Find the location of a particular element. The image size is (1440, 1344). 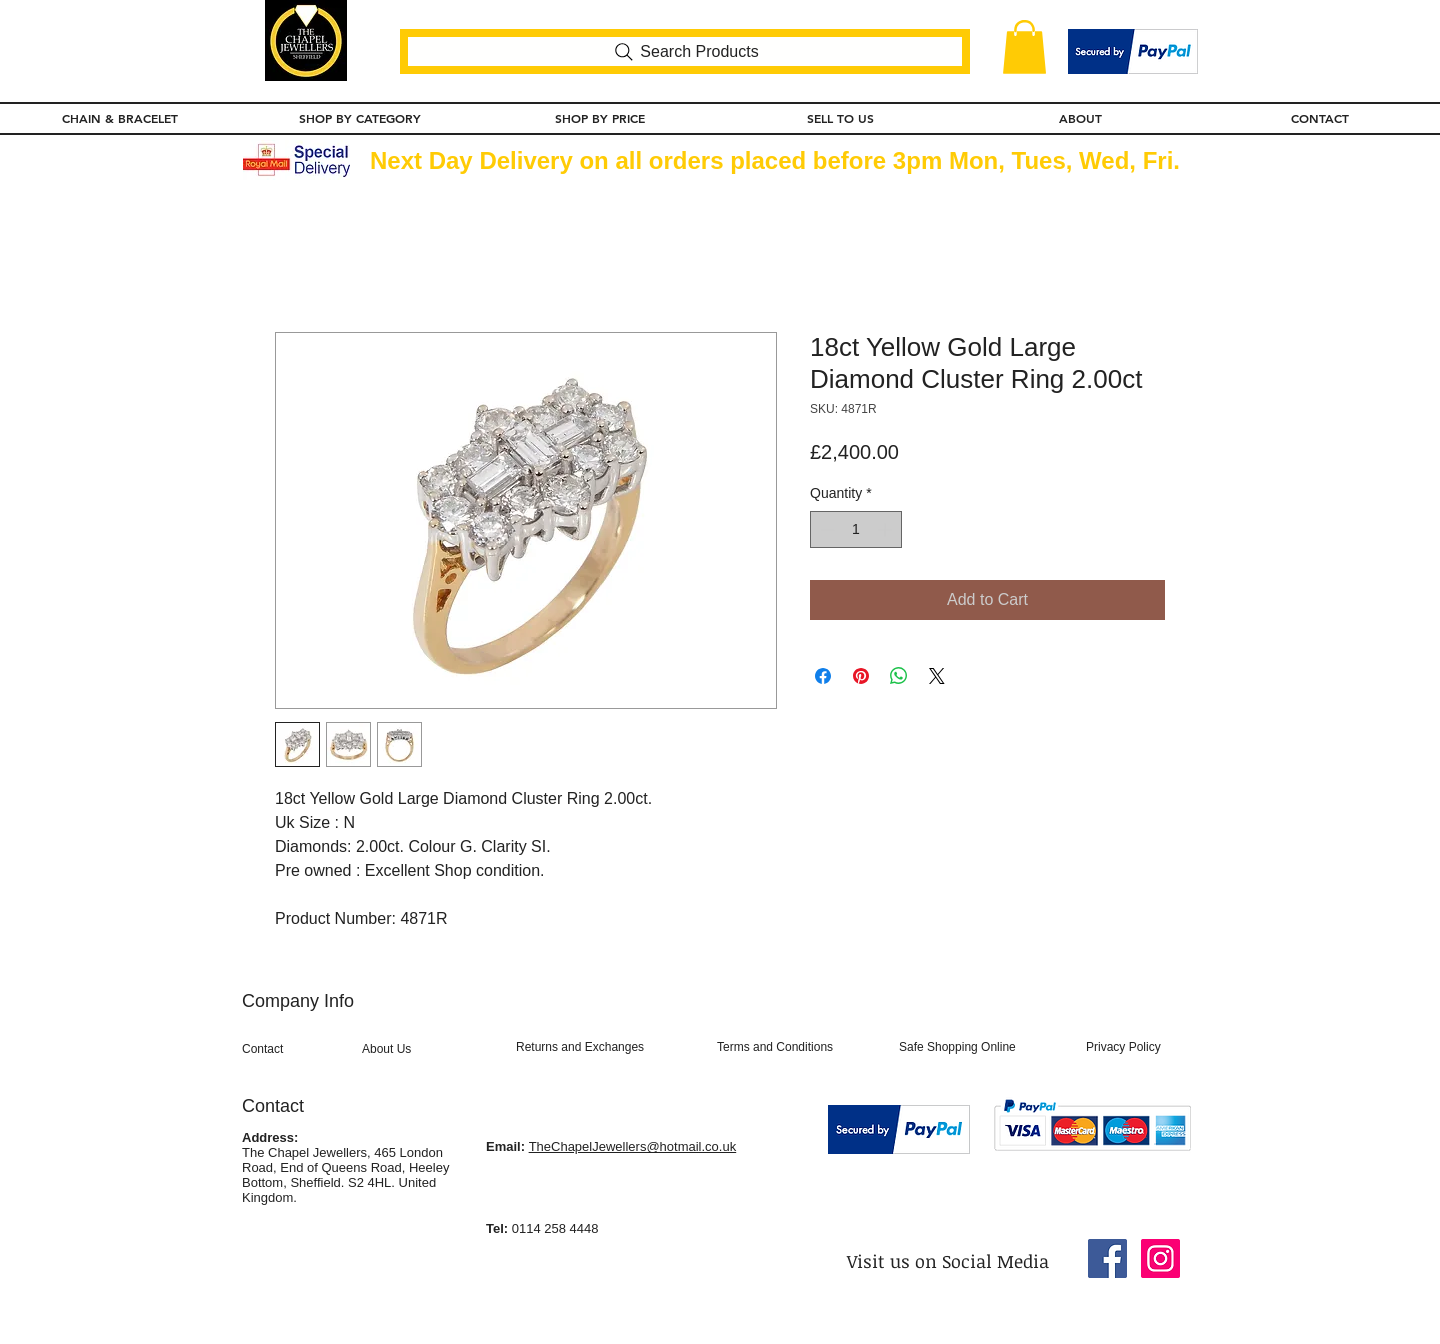

[Search Products] is located at coordinates (685, 51).